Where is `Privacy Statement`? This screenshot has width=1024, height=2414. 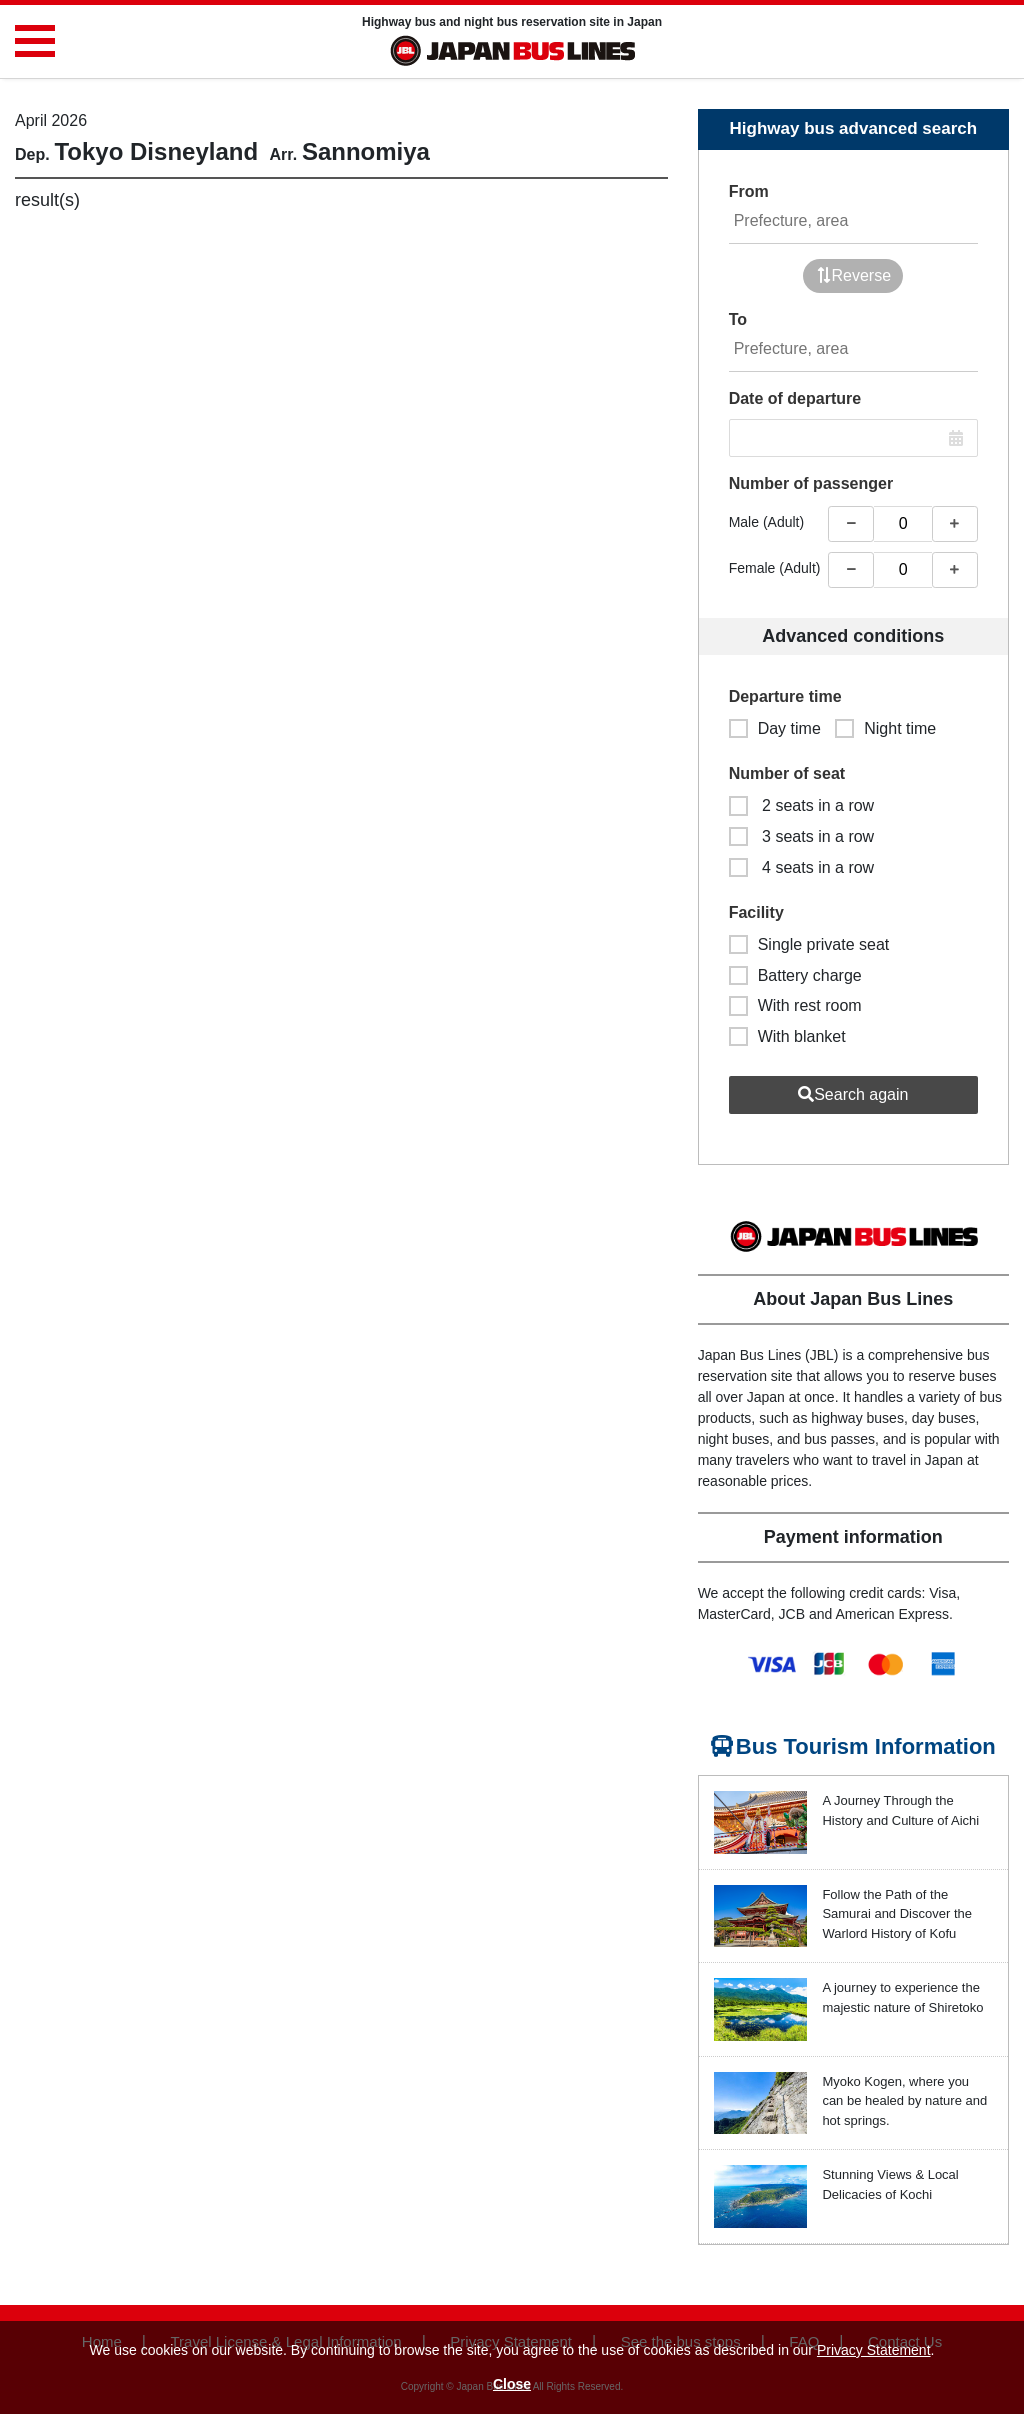 Privacy Statement is located at coordinates (874, 2350).